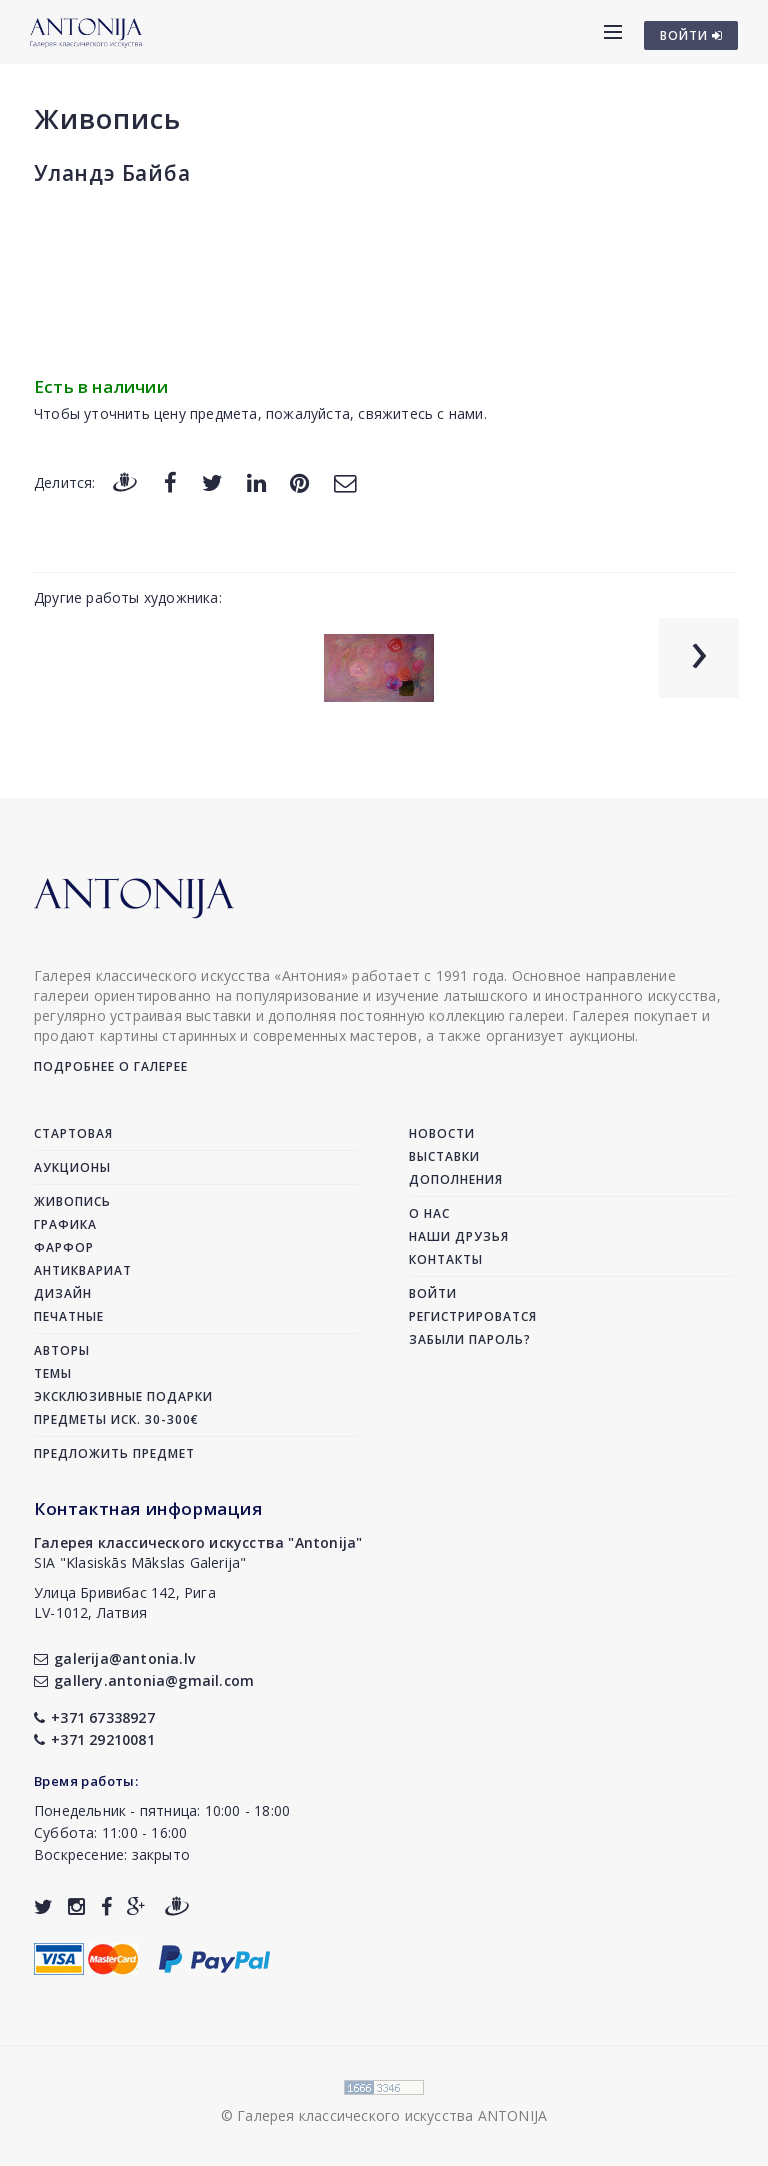  I want to click on Выставки, so click(444, 1156).